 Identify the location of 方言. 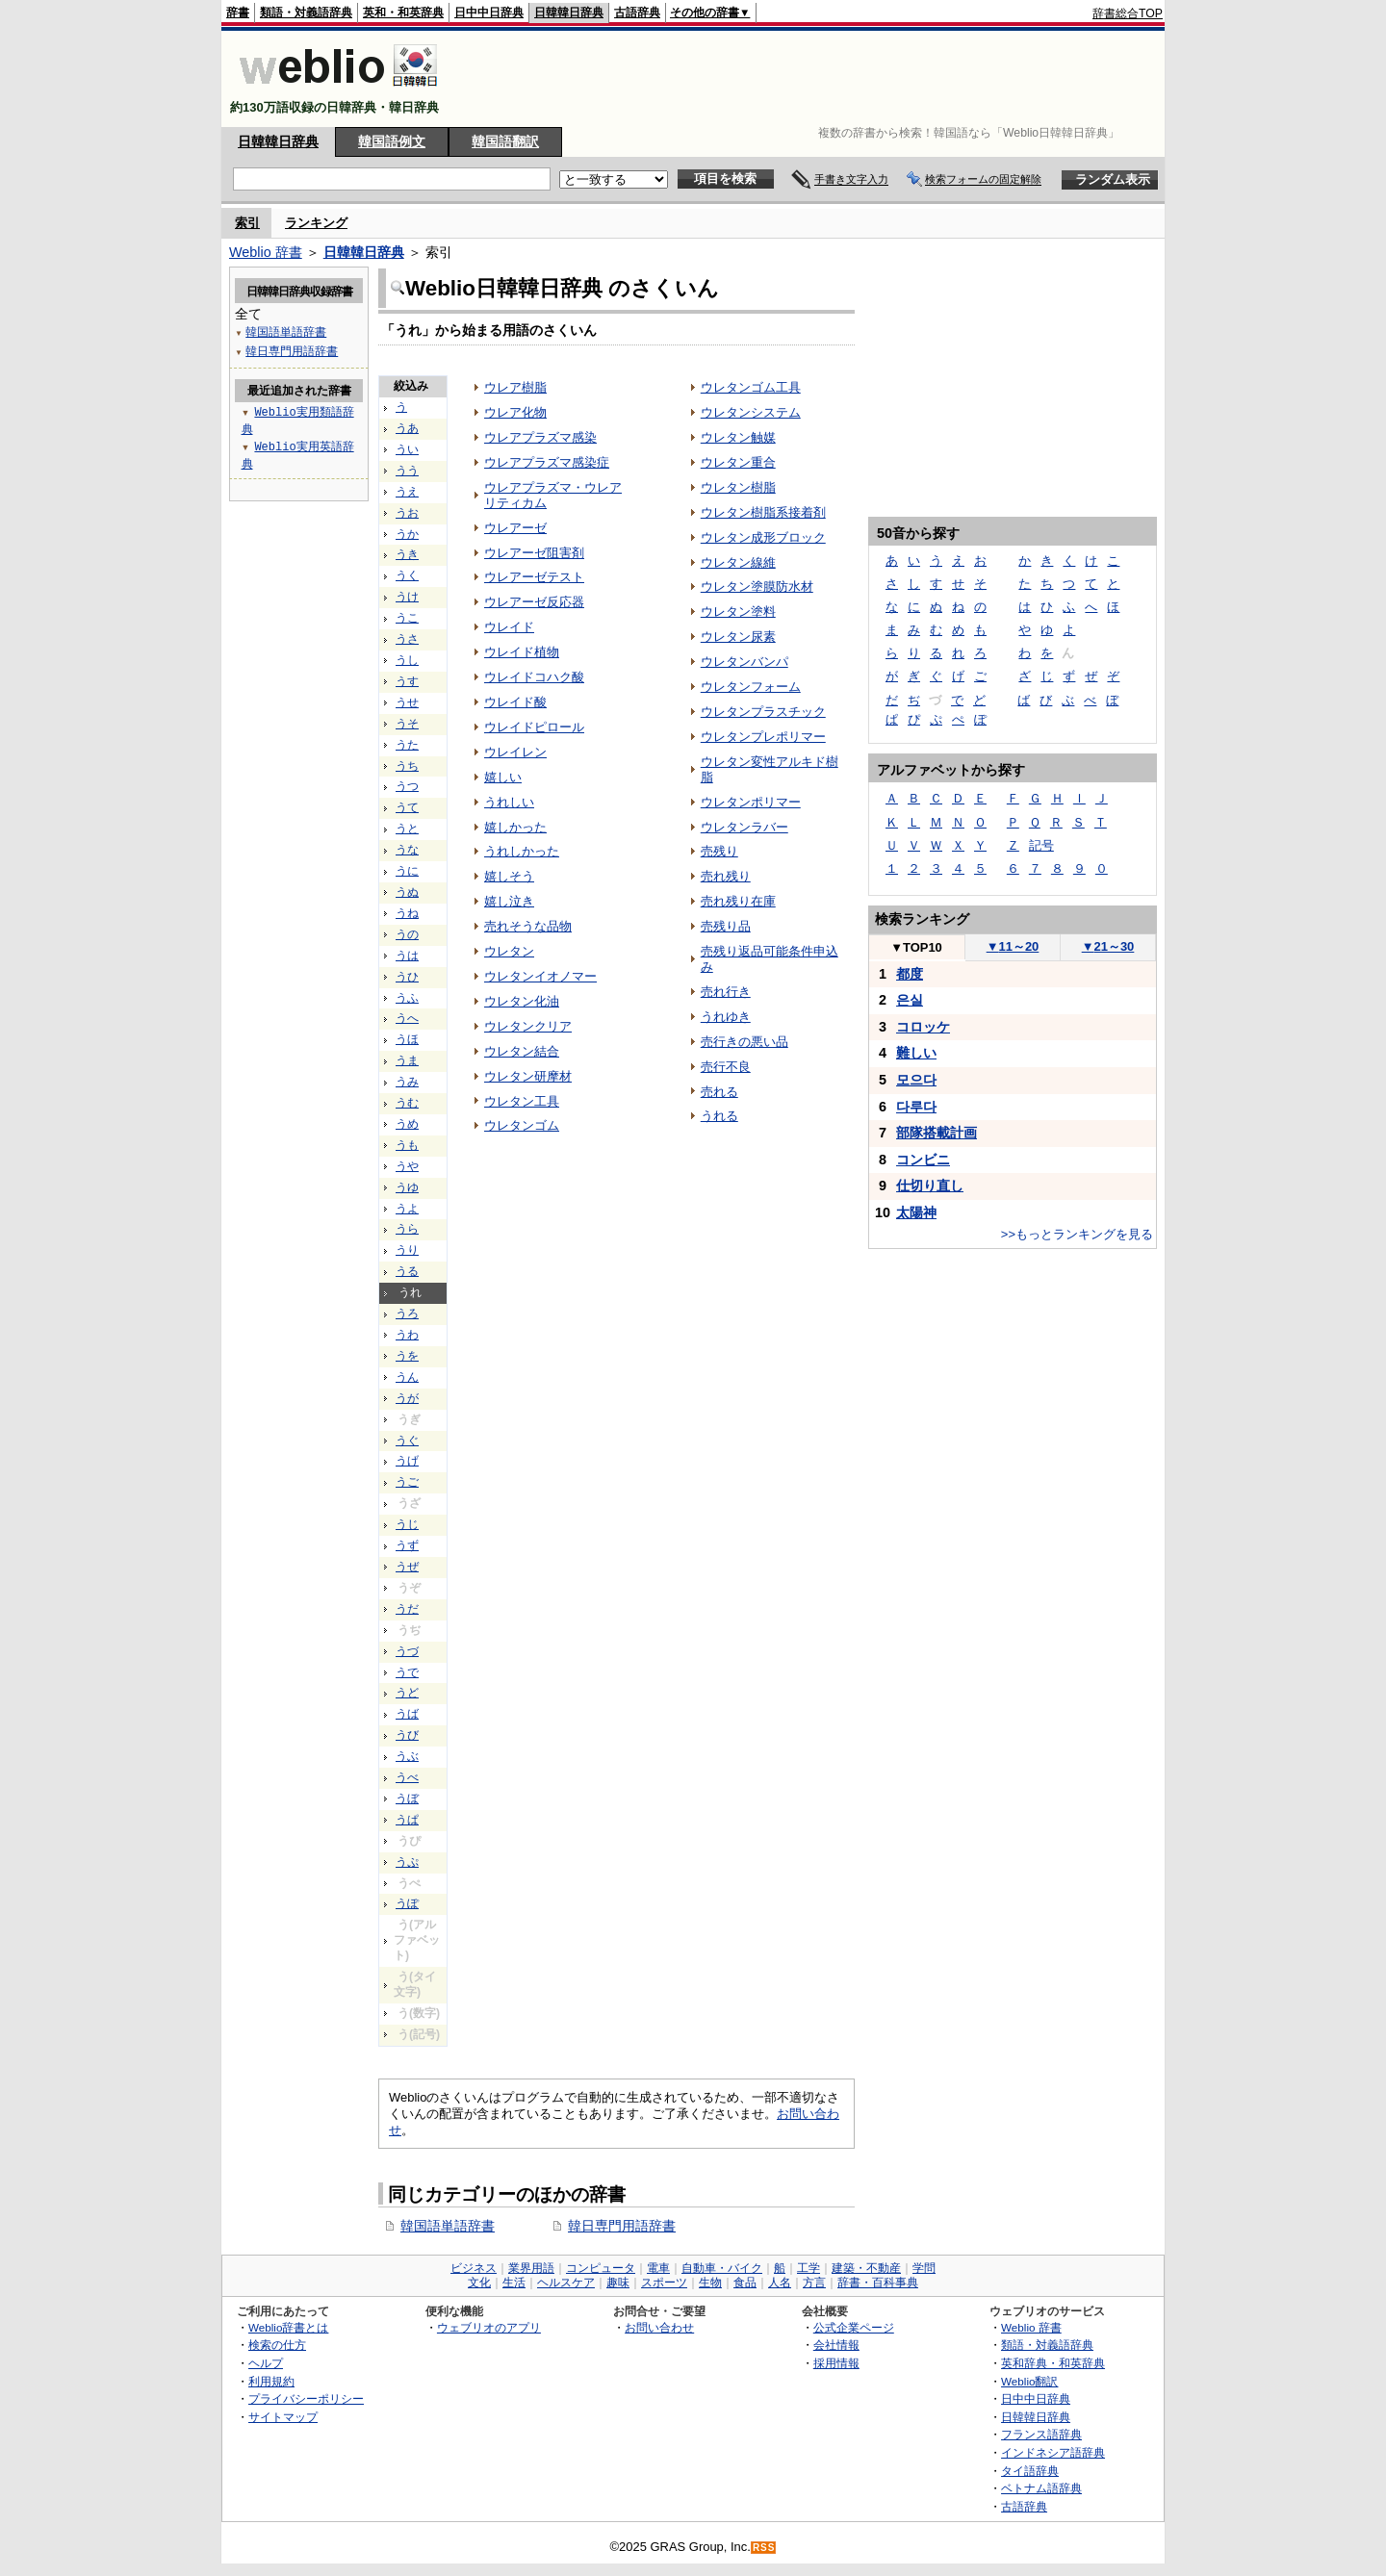
(814, 2282).